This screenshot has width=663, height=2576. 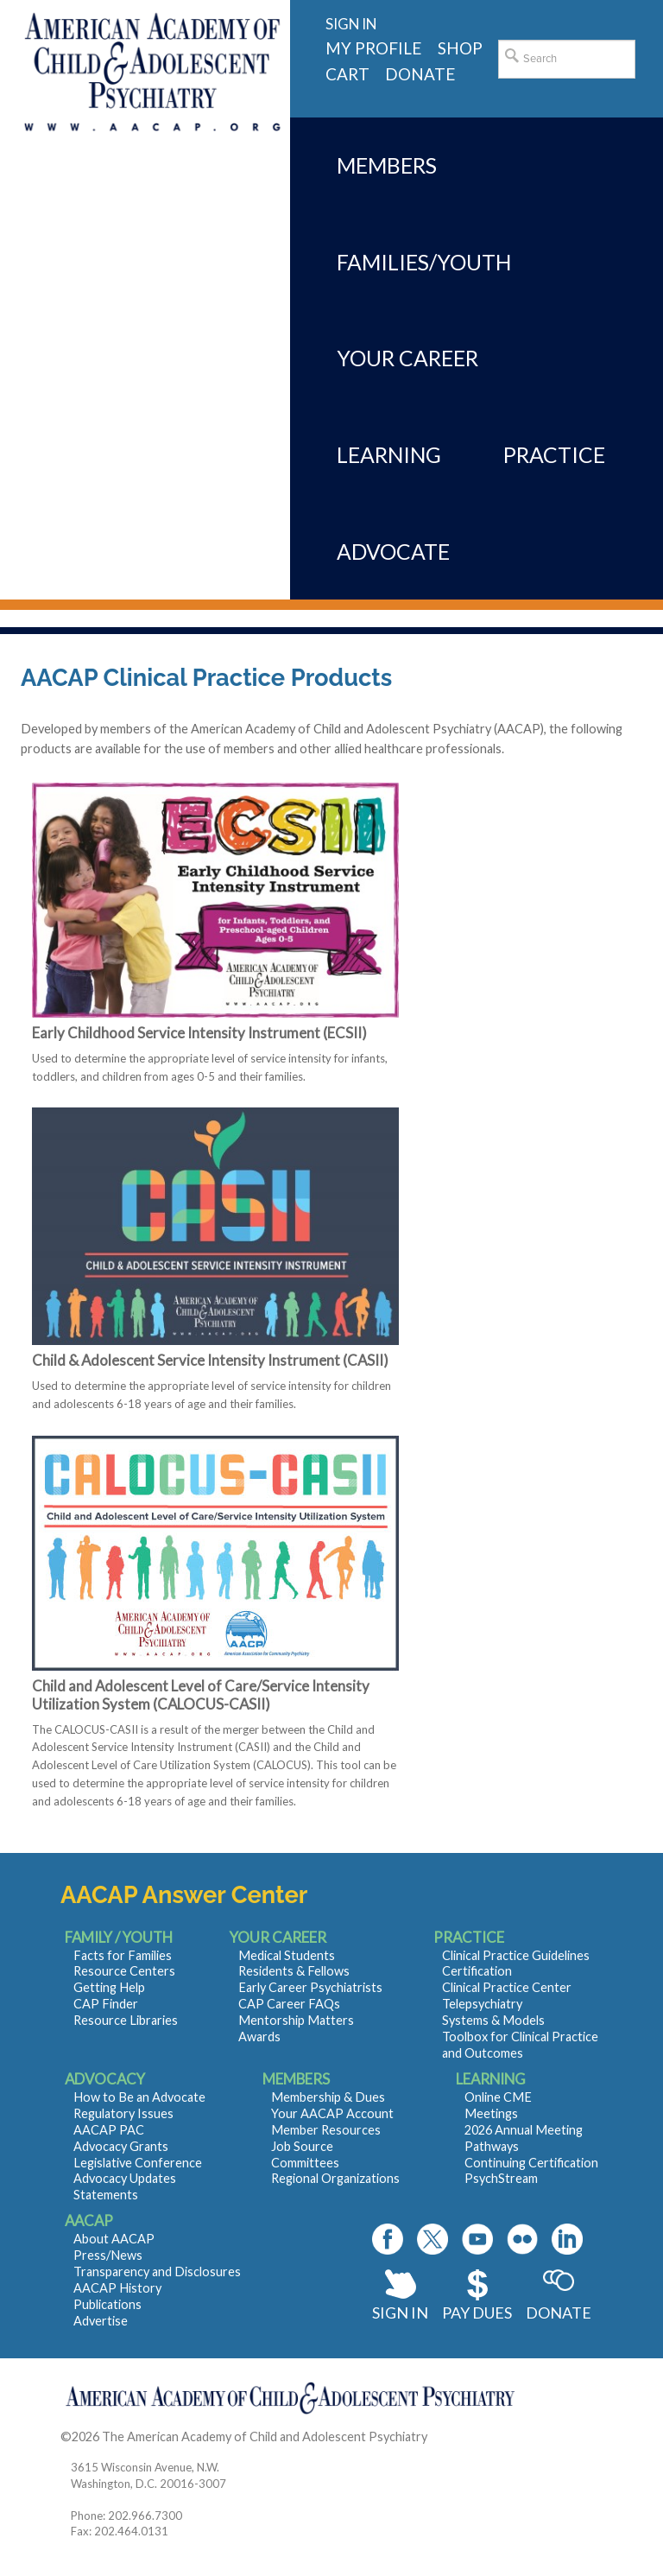 I want to click on Pay Dues, so click(x=477, y=2312).